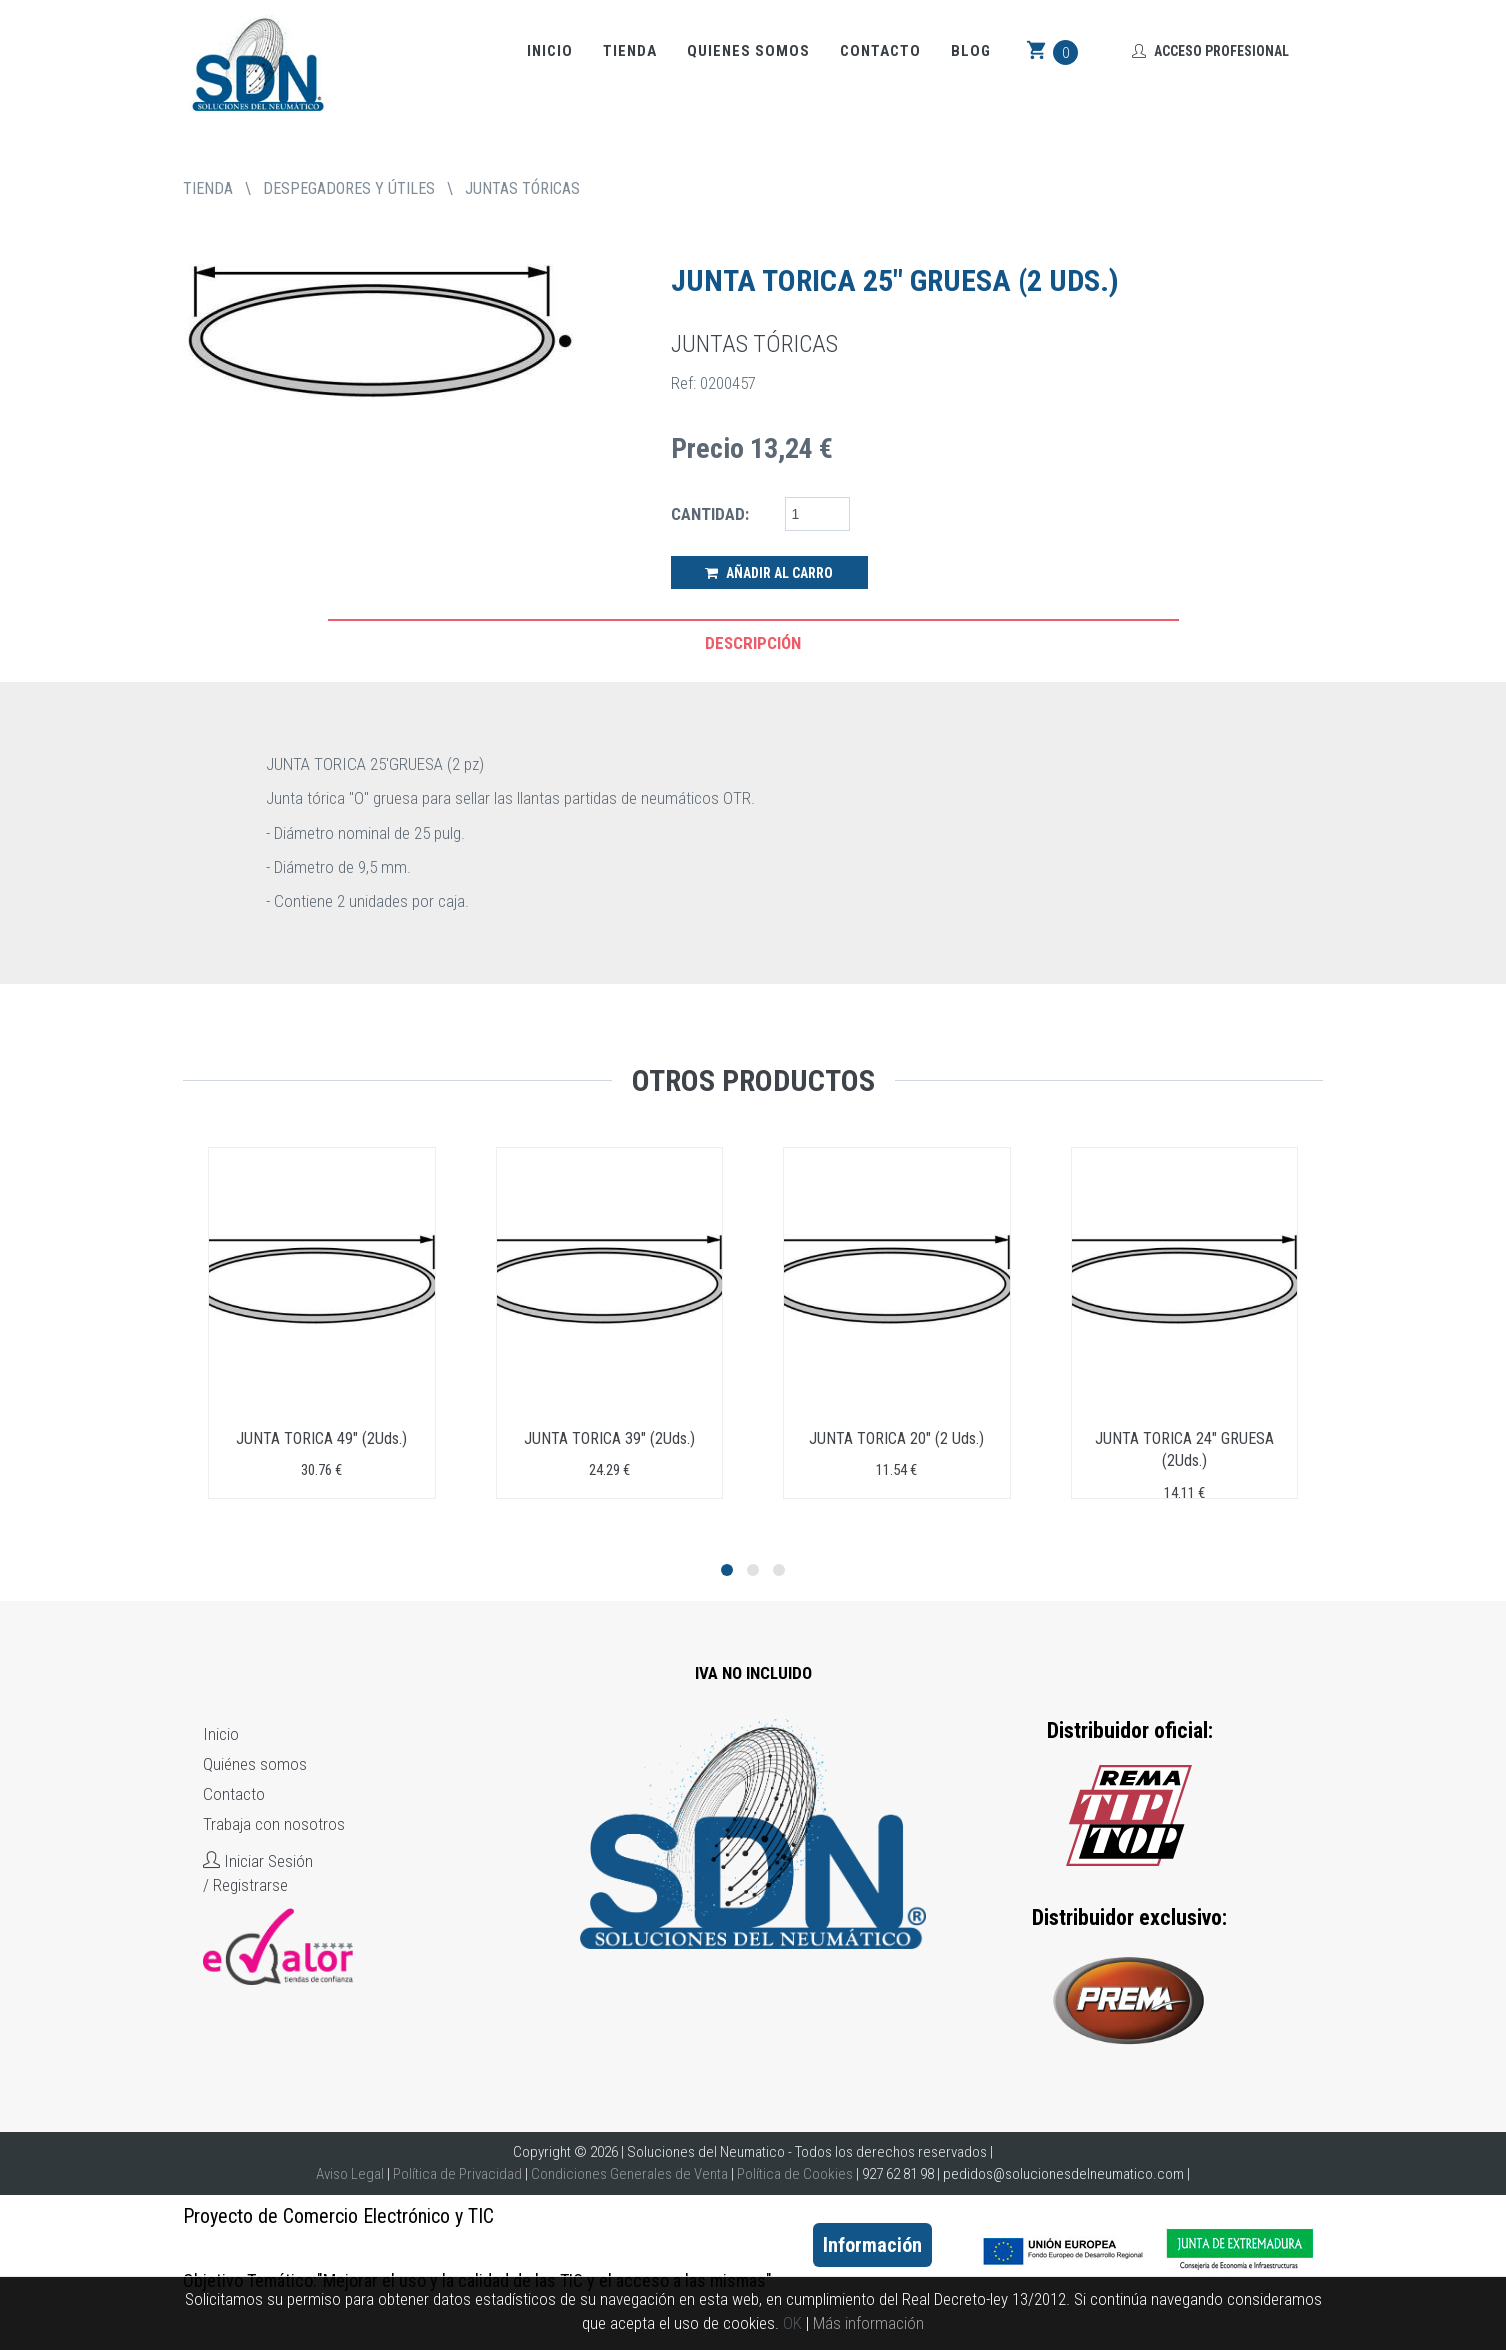 This screenshot has height=2350, width=1506. I want to click on Acceso Profesional, so click(1210, 51).